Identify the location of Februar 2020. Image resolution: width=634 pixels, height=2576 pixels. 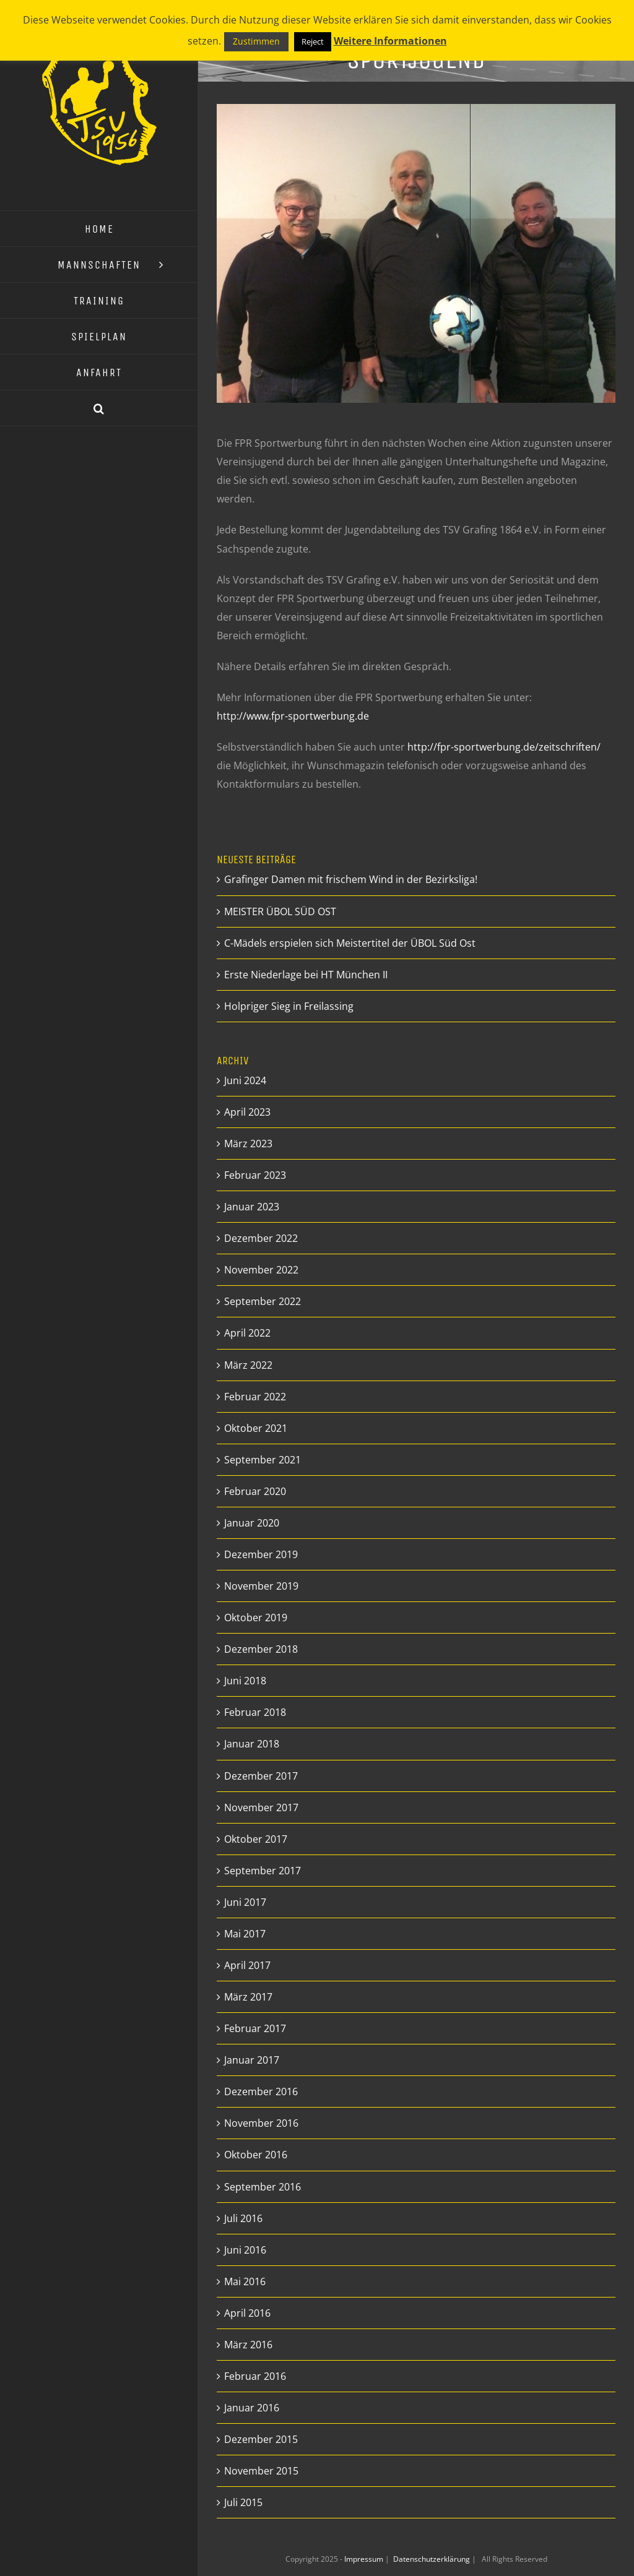
(255, 1491).